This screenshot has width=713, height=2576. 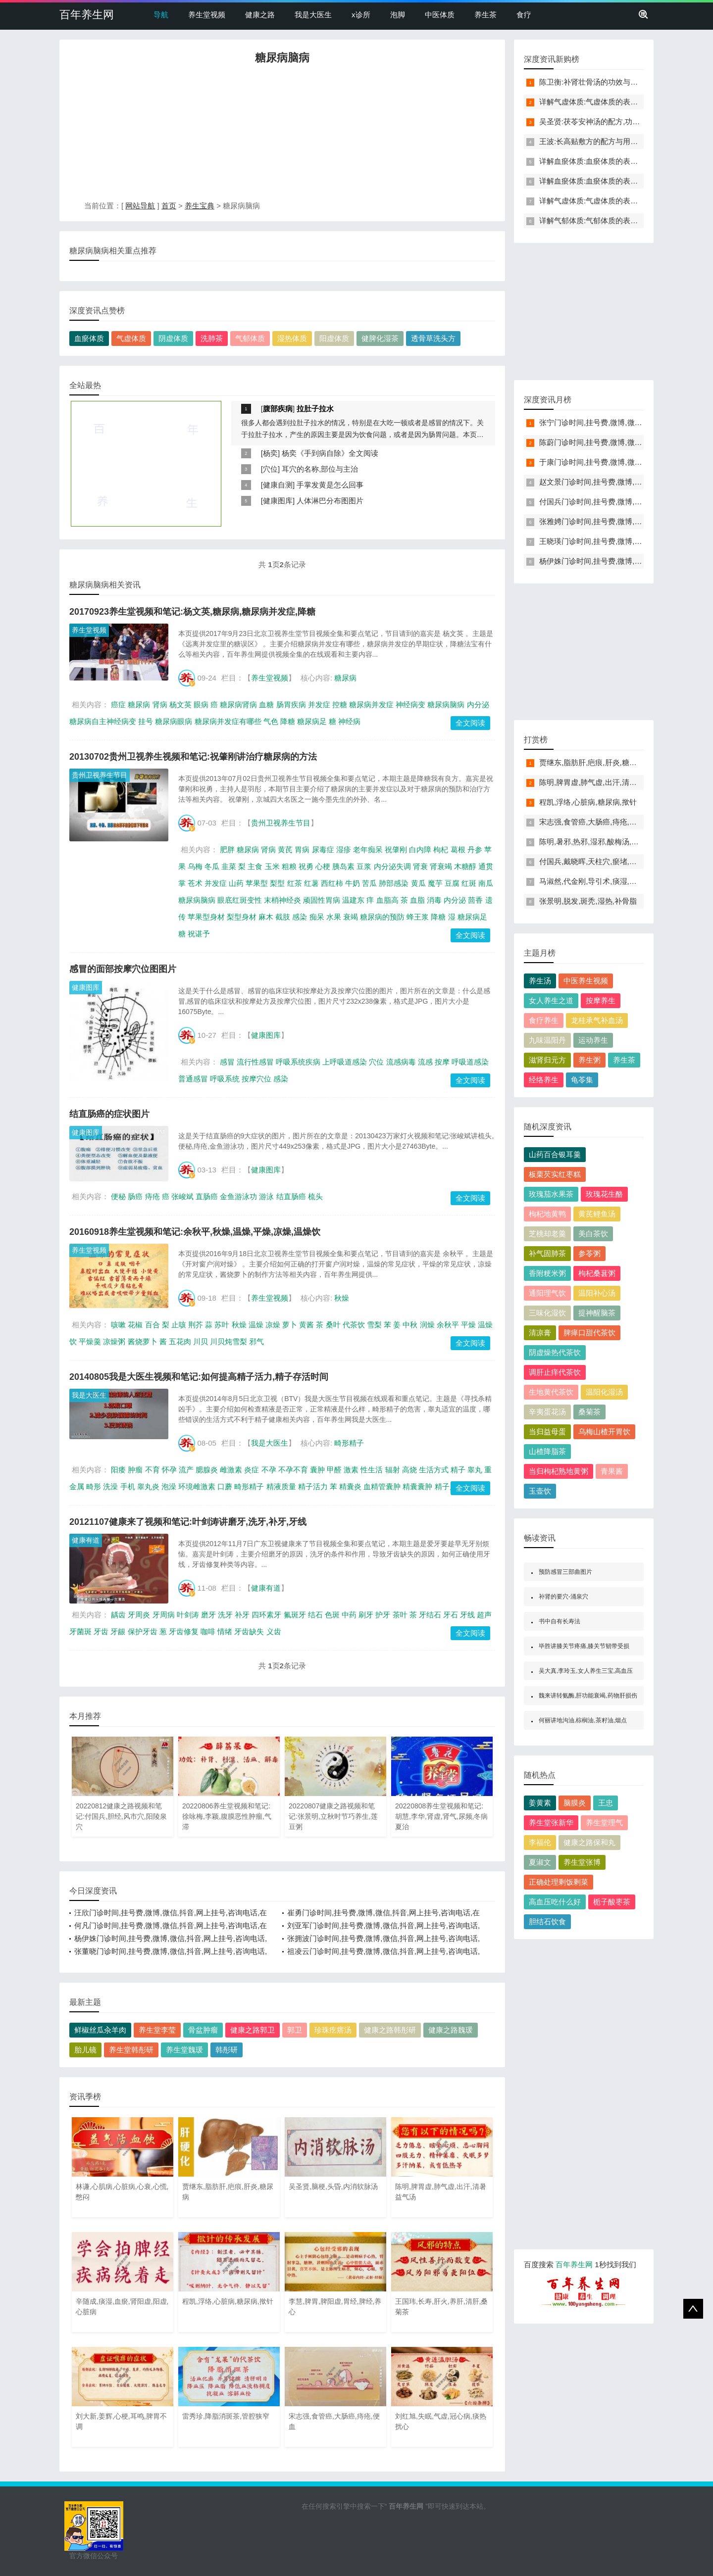 I want to click on 龙桂承气补血汤, so click(x=597, y=1020).